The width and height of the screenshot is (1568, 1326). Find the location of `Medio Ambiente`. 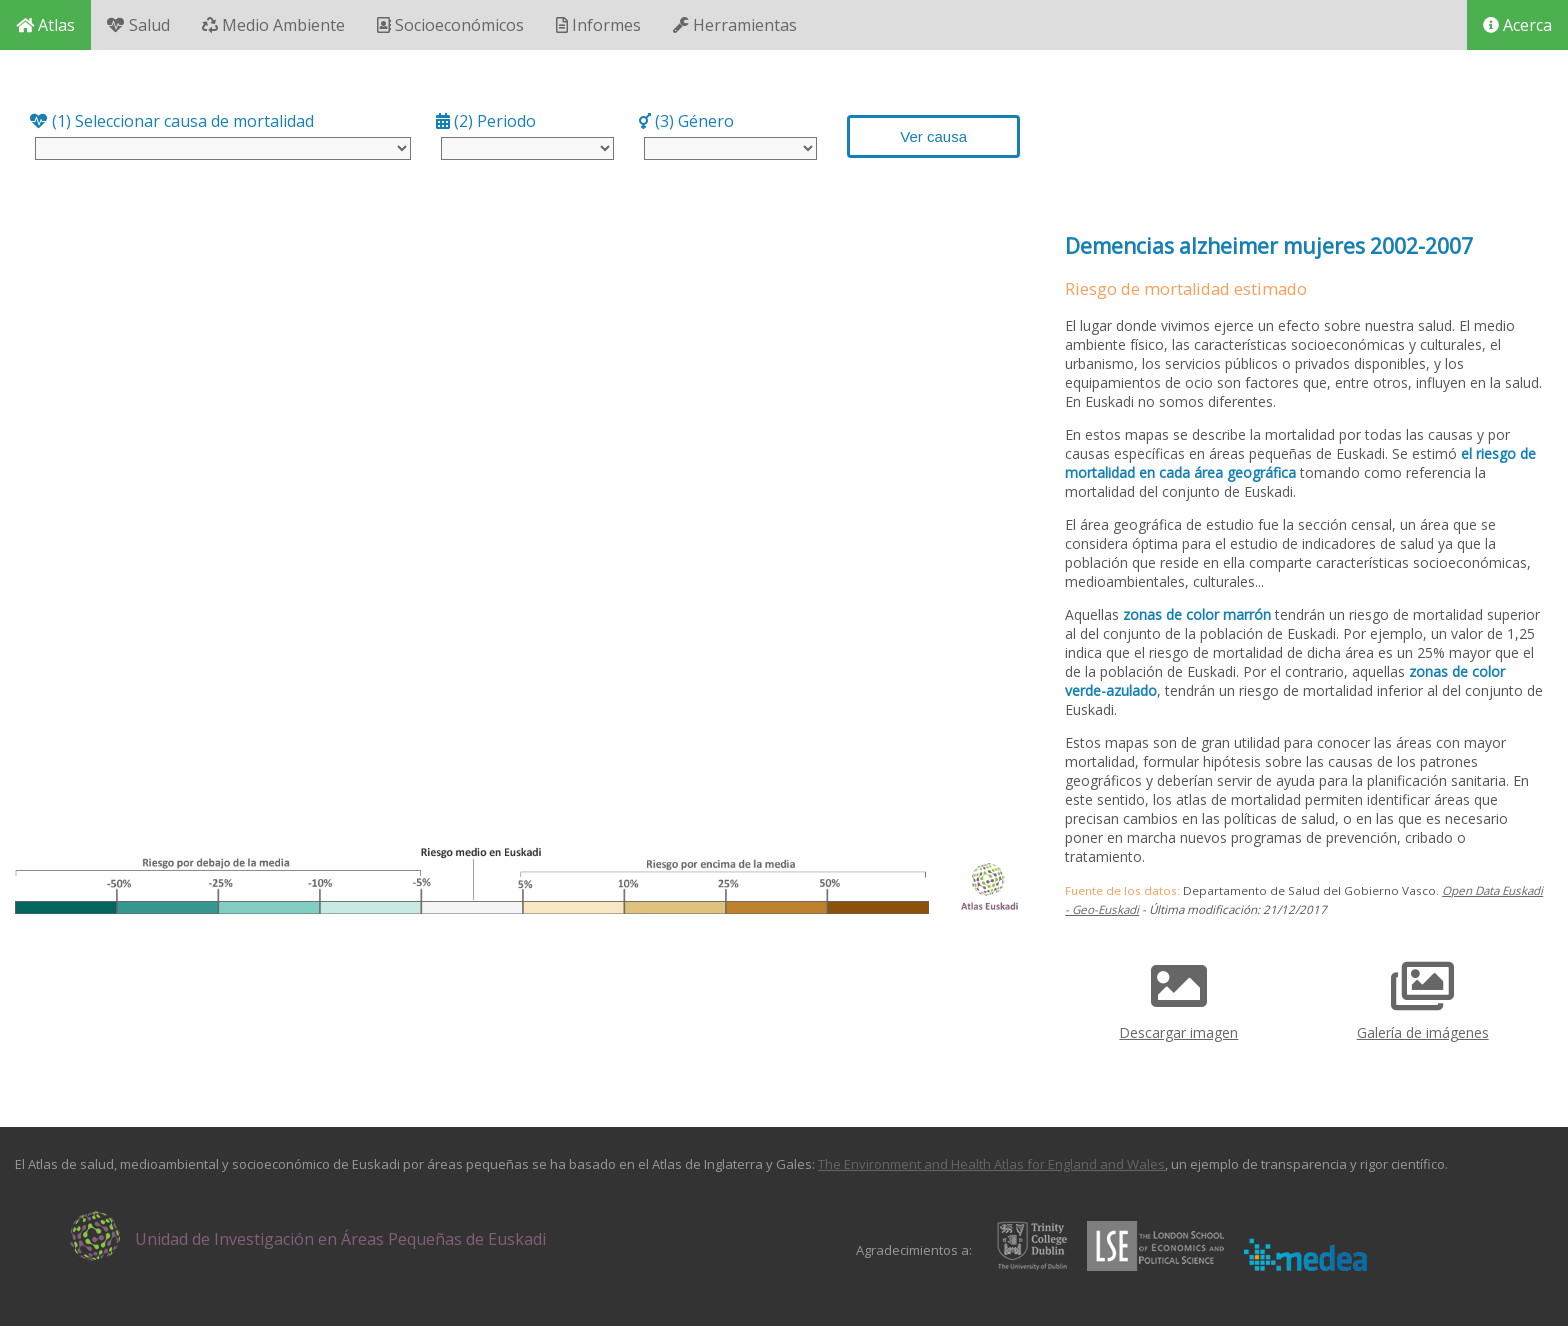

Medio Ambiente is located at coordinates (273, 25).